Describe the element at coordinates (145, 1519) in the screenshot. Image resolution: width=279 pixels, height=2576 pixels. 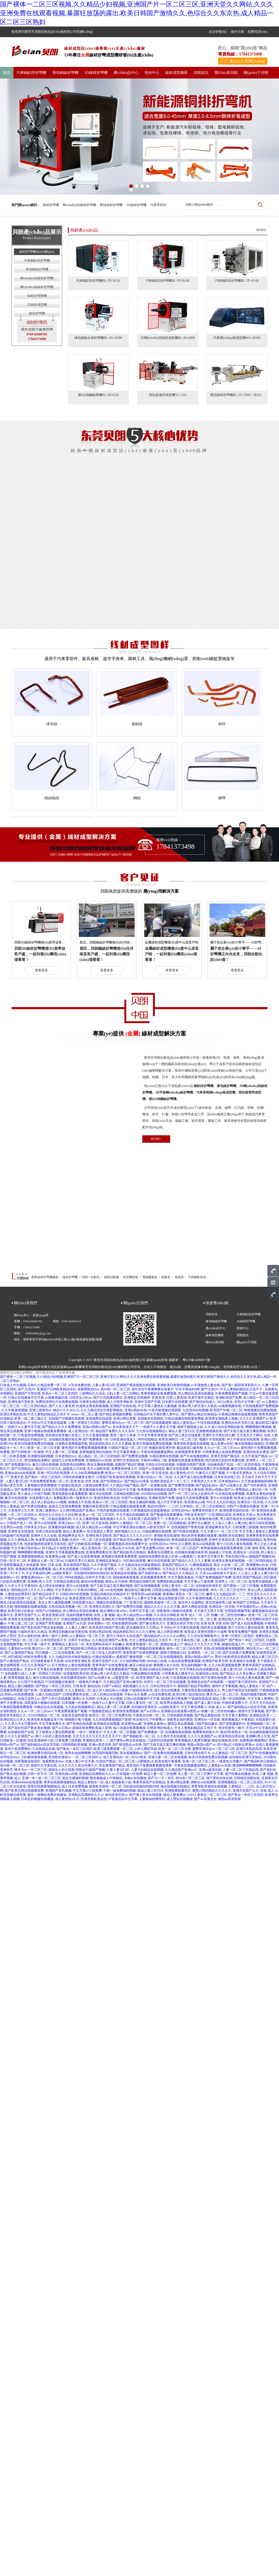
I see `日本欧美三级高潮受不了` at that location.